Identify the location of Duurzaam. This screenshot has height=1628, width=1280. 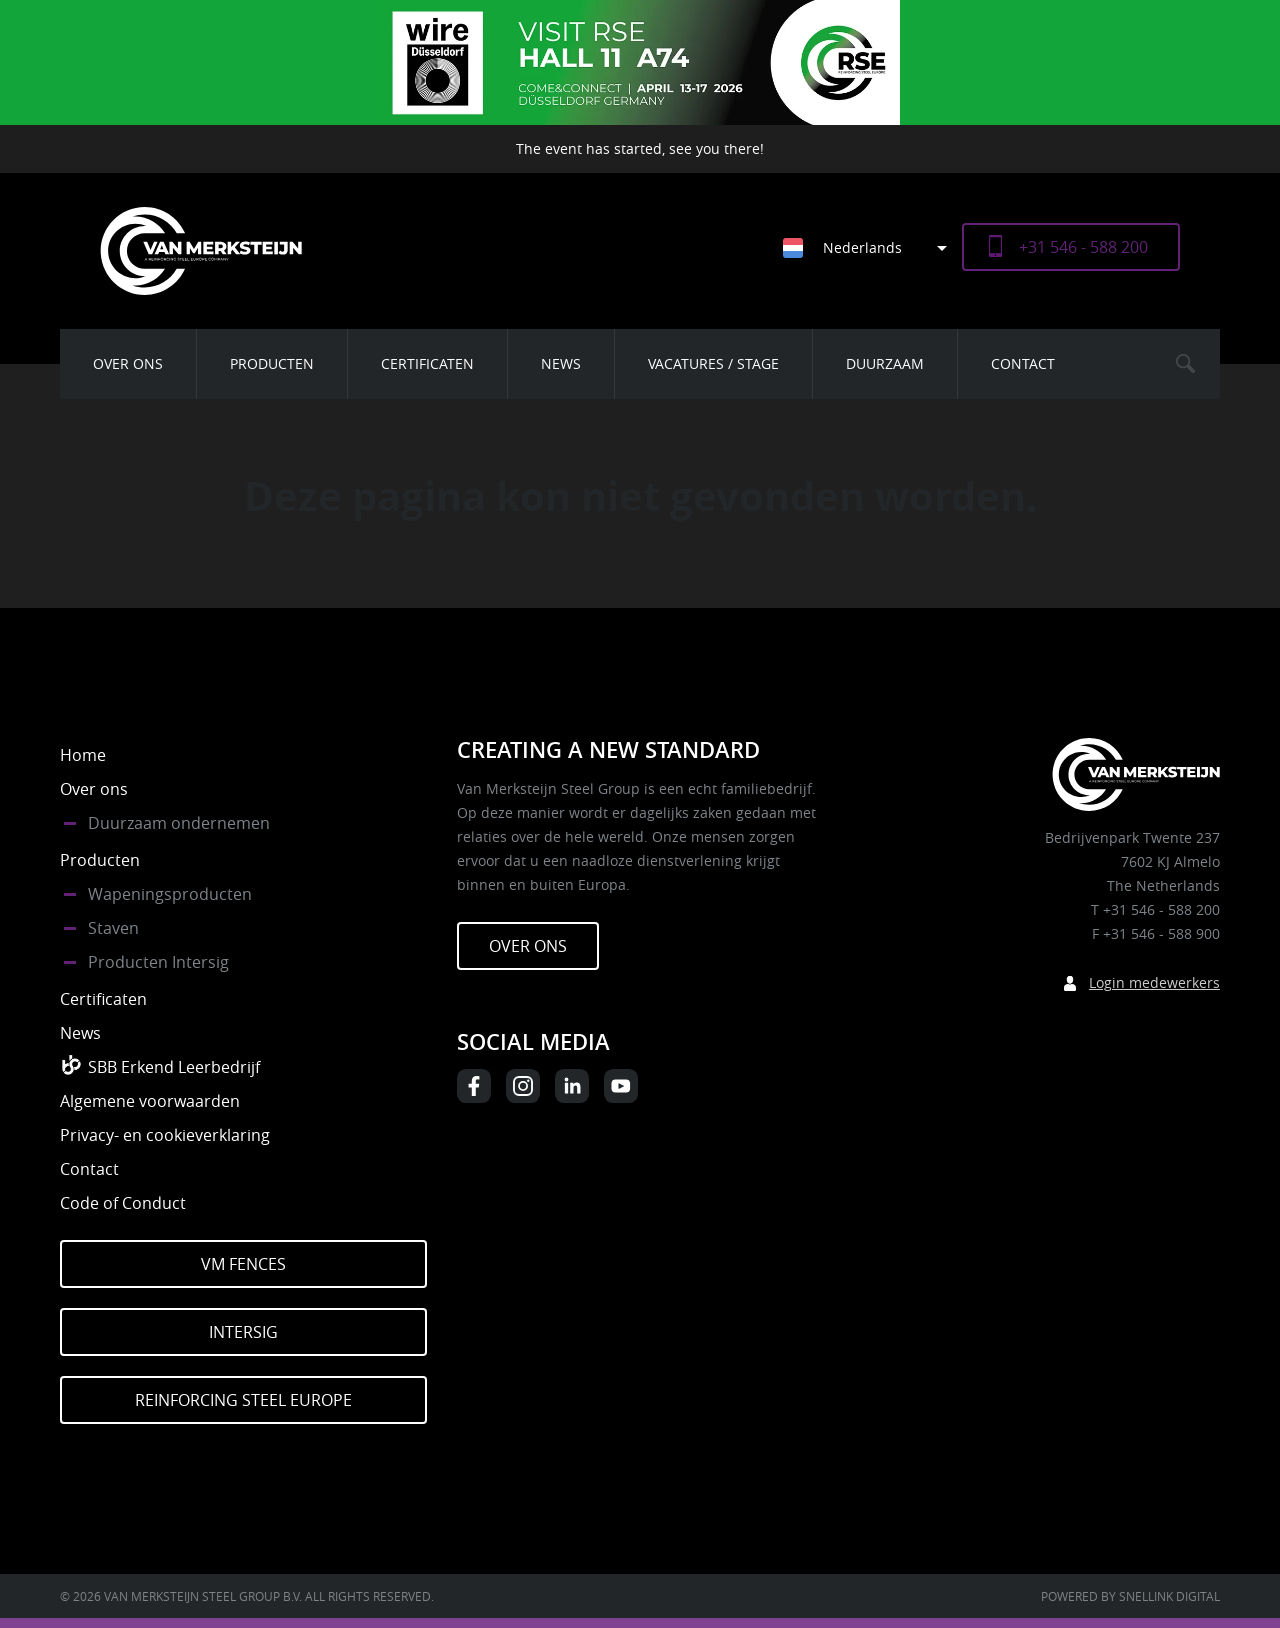
(885, 363).